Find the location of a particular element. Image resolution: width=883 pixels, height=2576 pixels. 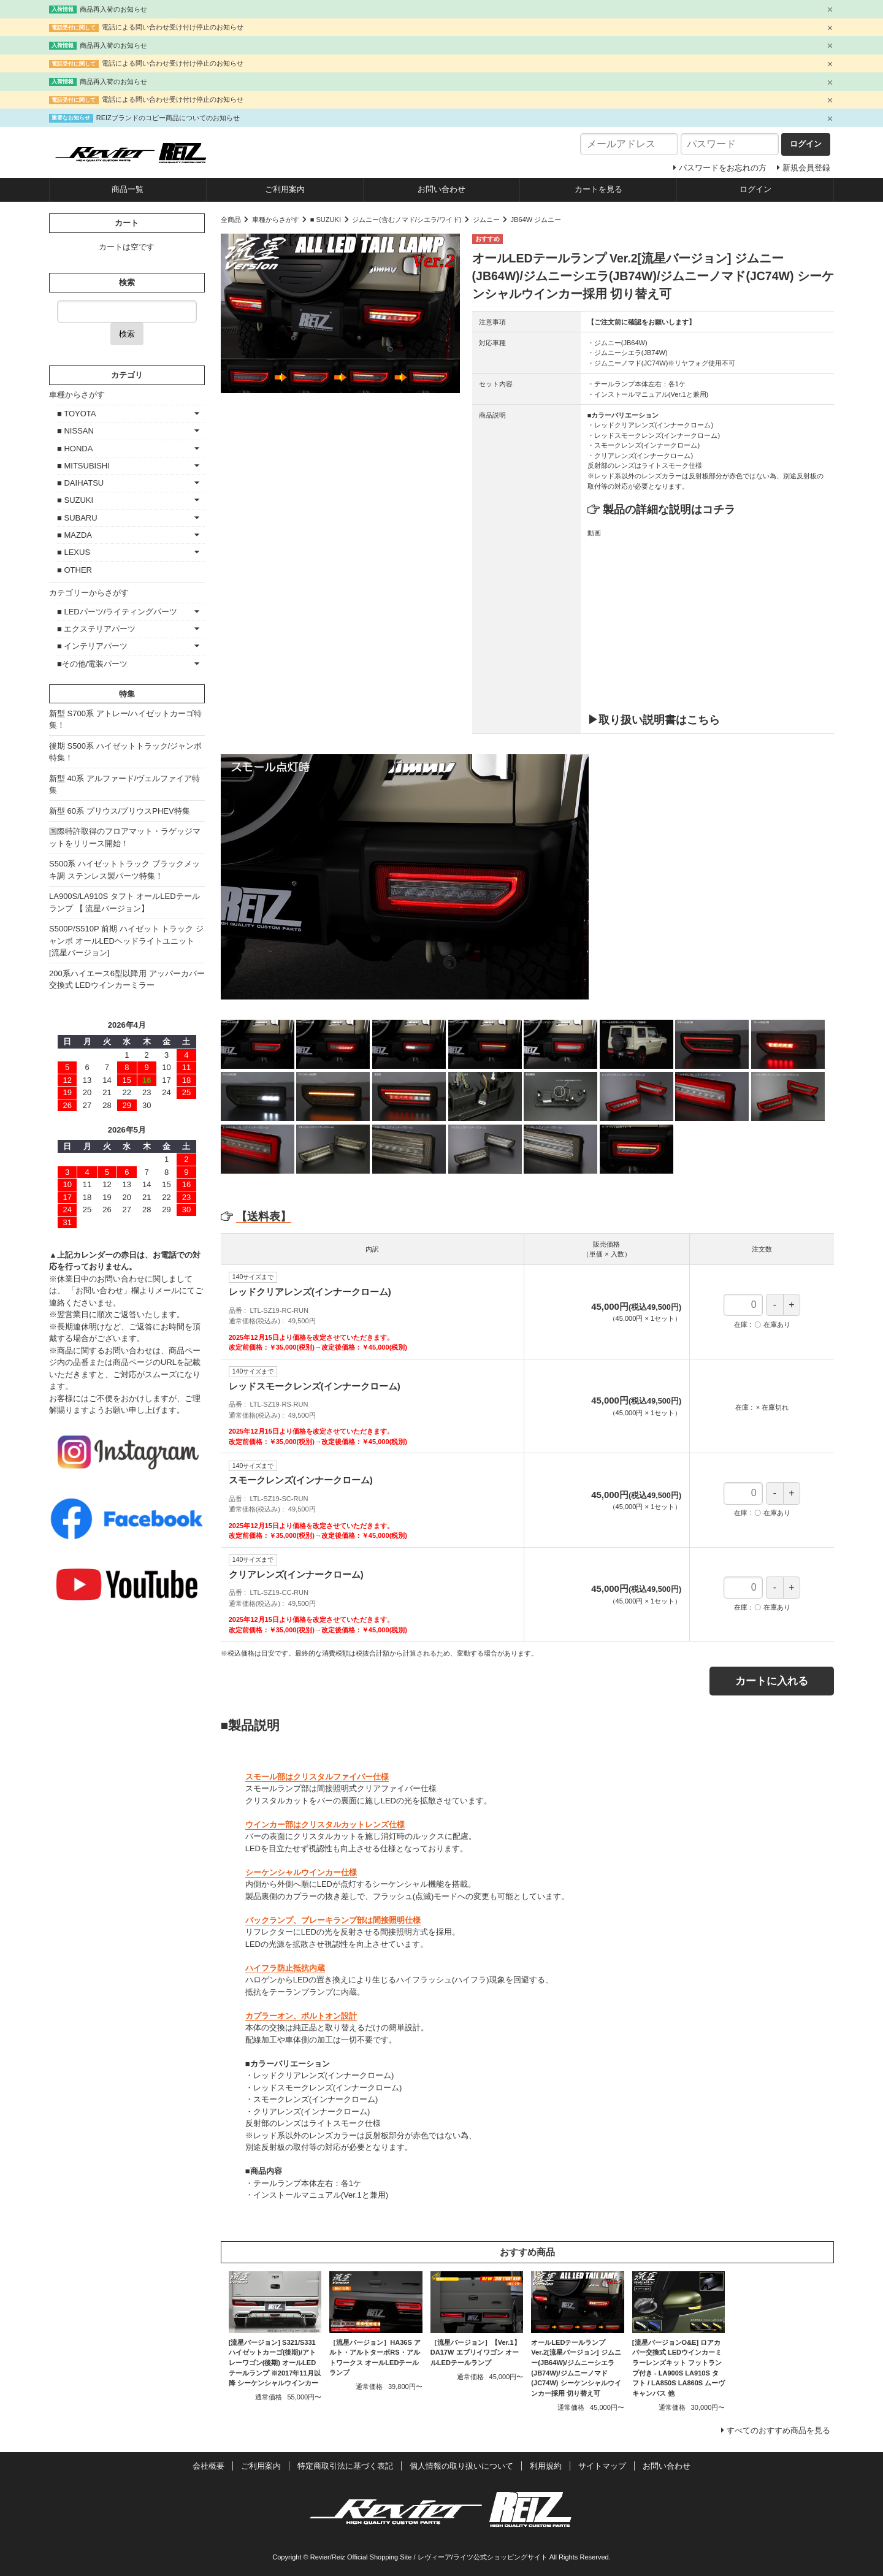

全商品 is located at coordinates (231, 219).